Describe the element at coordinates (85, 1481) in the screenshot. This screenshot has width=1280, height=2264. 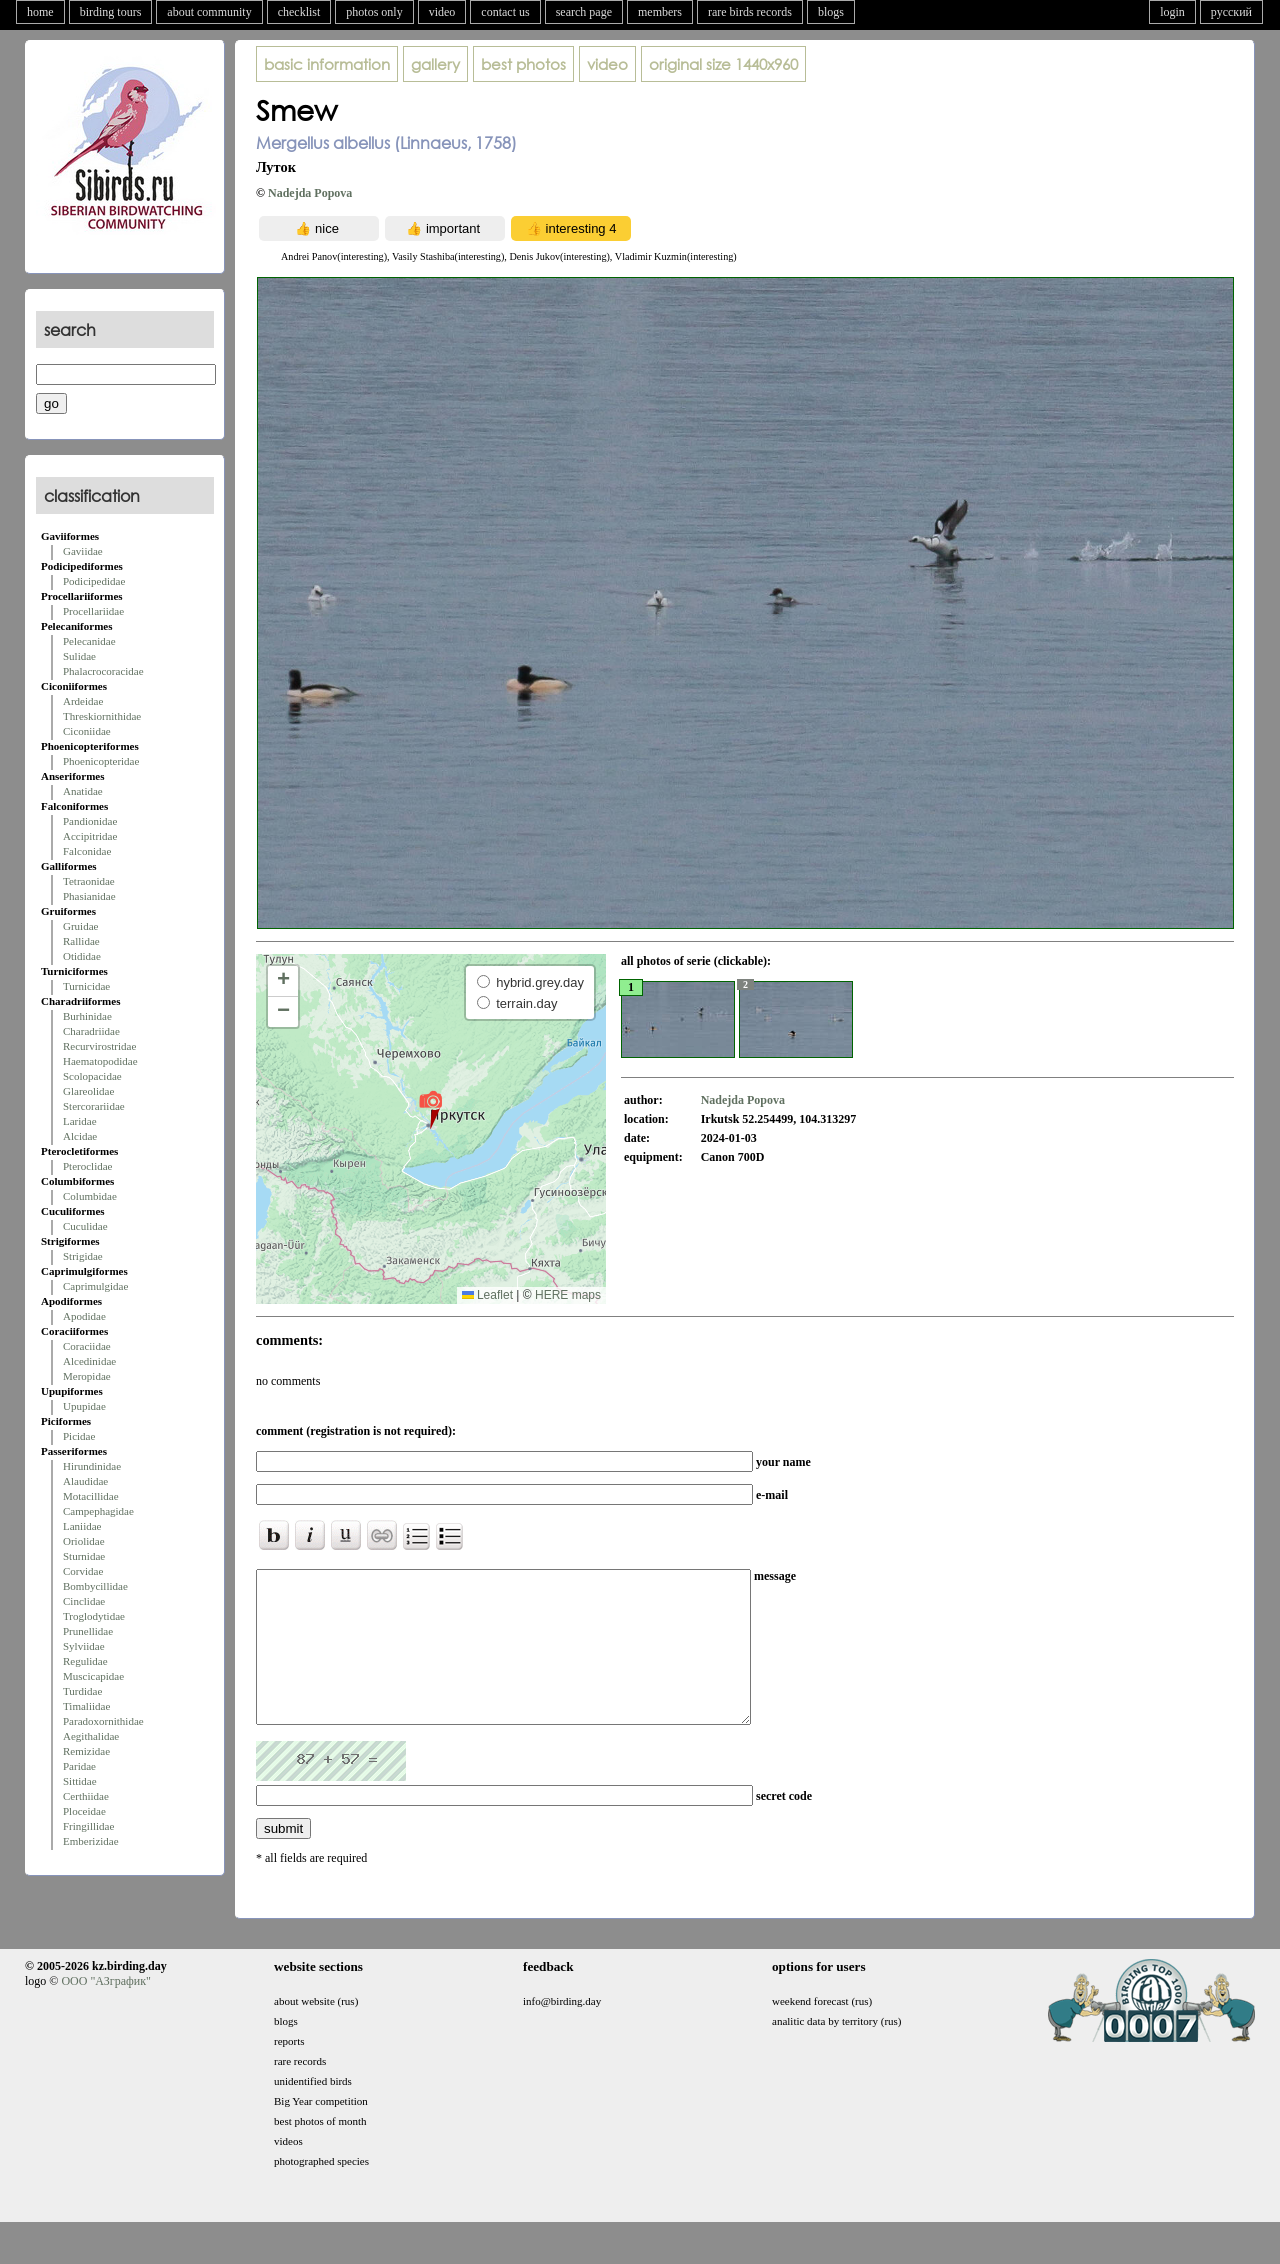
I see `Alaudidae` at that location.